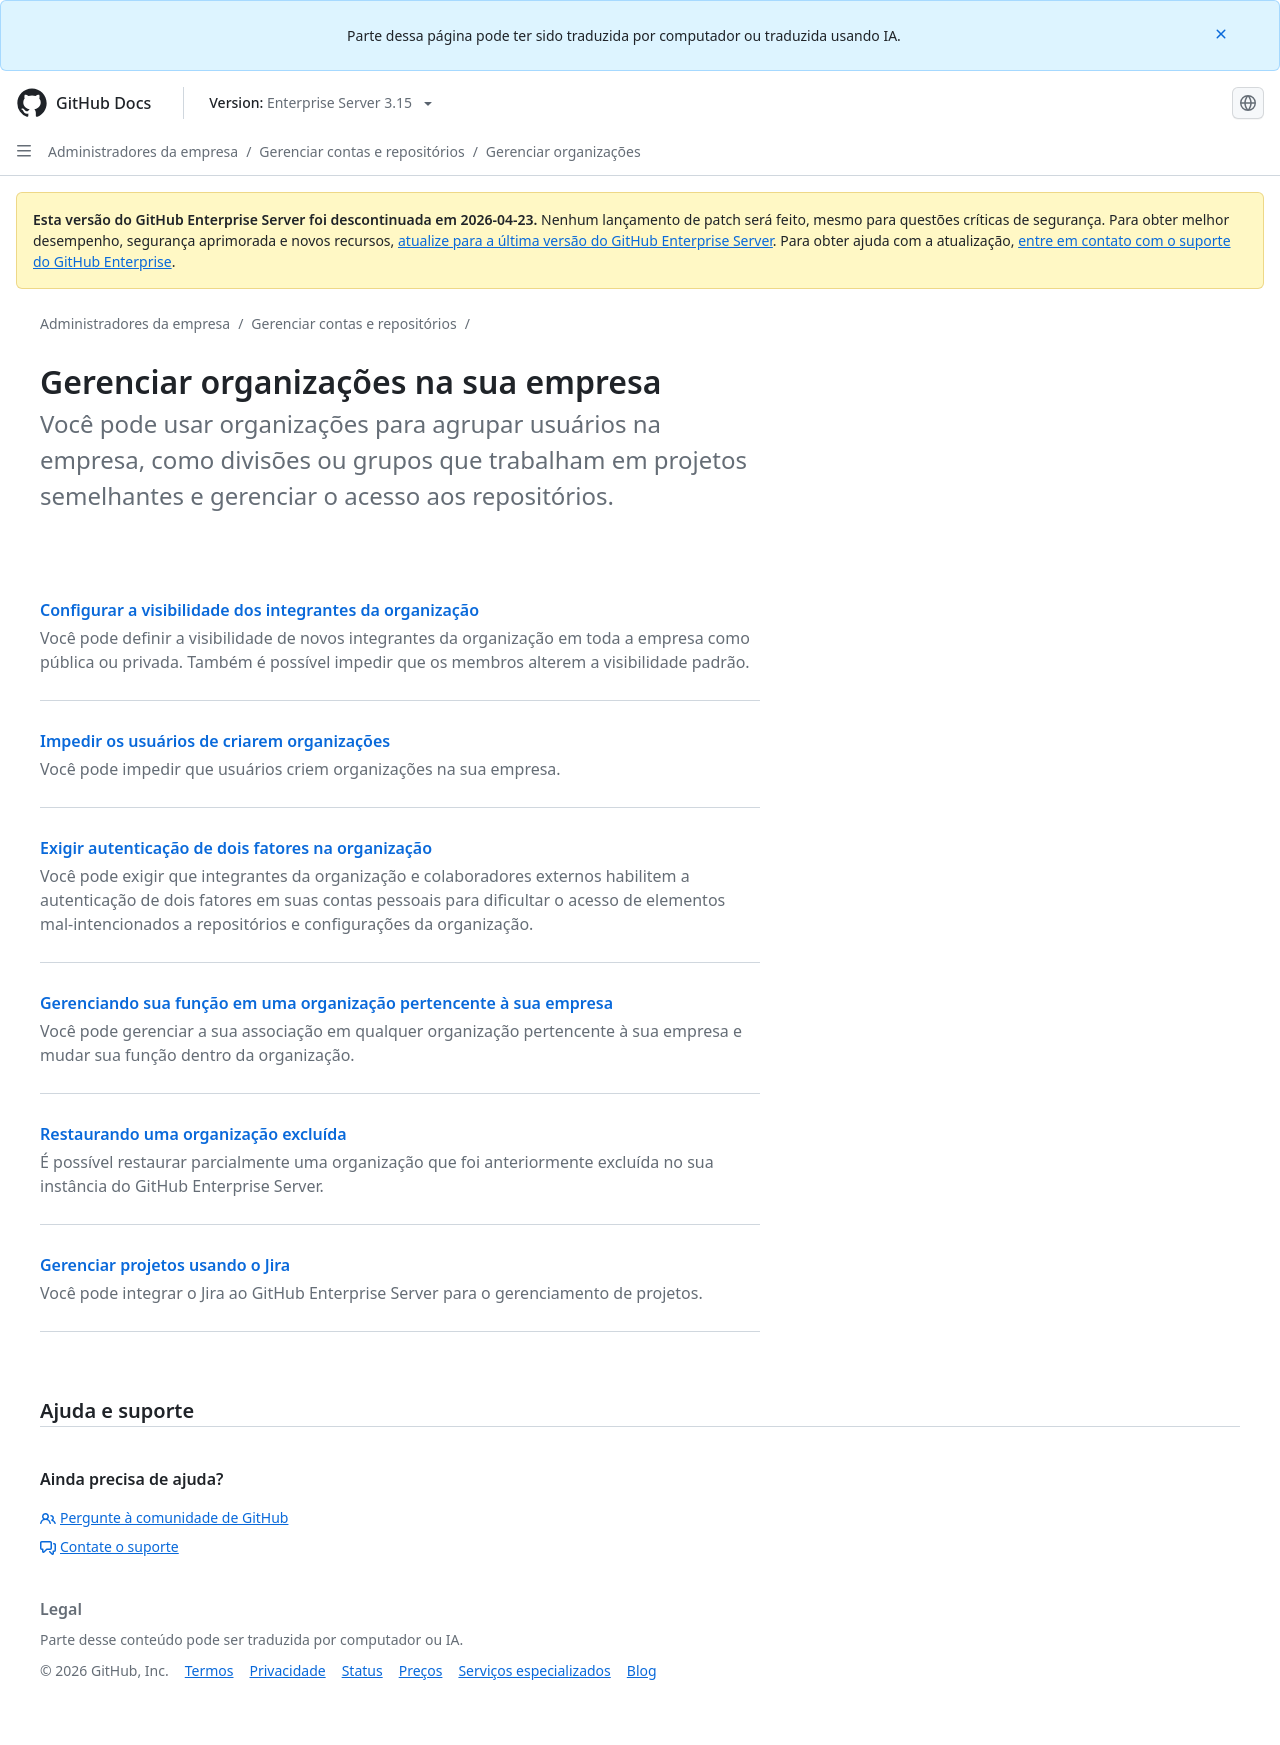  What do you see at coordinates (362, 1670) in the screenshot?
I see `Status` at bounding box center [362, 1670].